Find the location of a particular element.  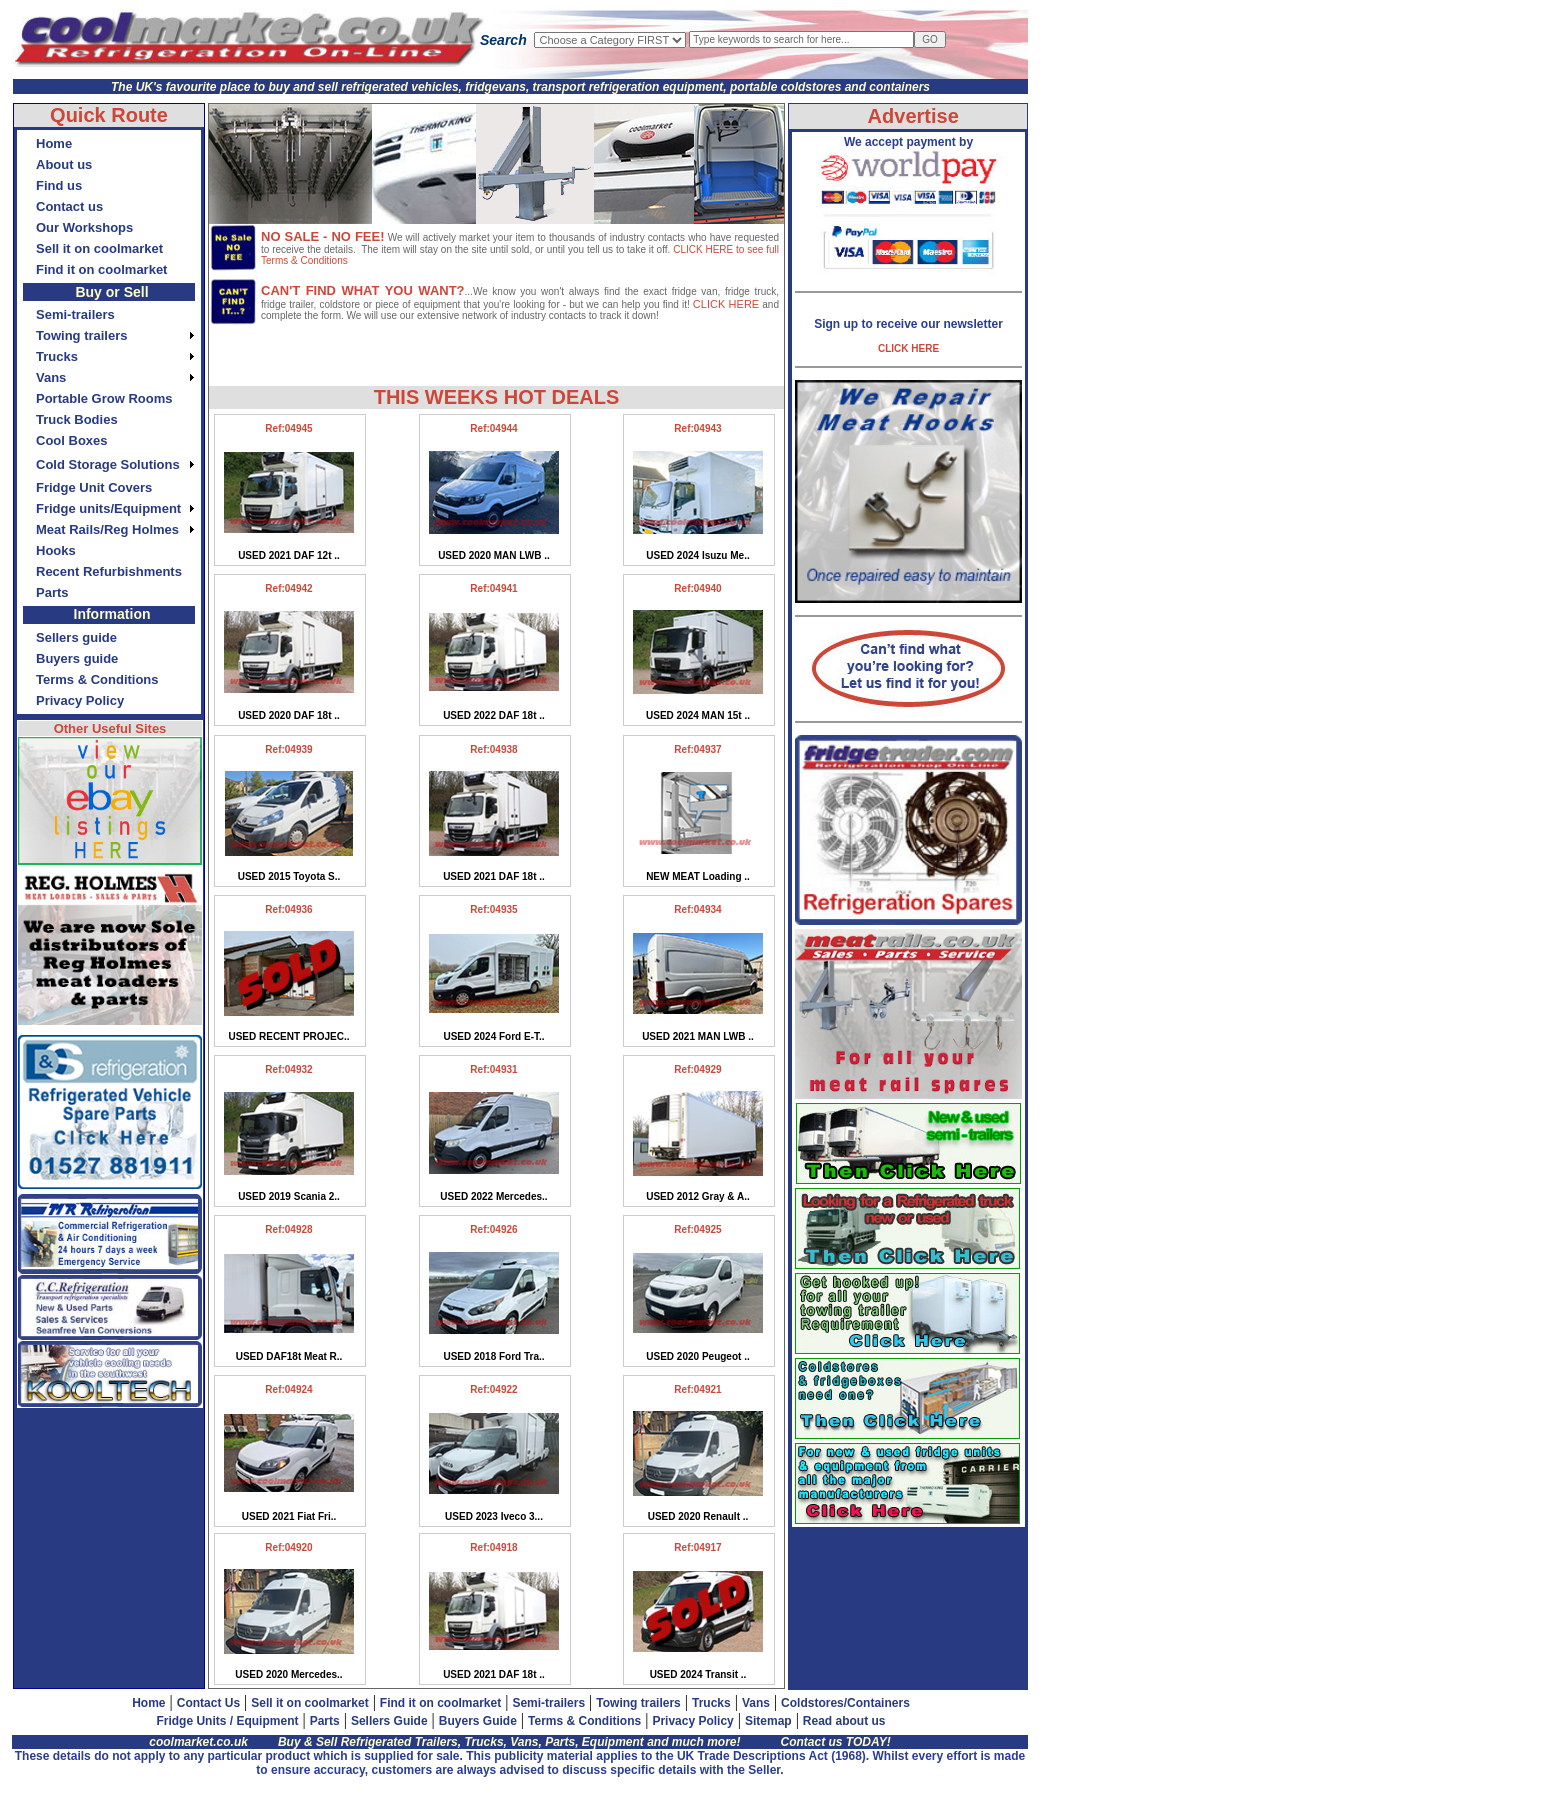

Read about us is located at coordinates (844, 1721).